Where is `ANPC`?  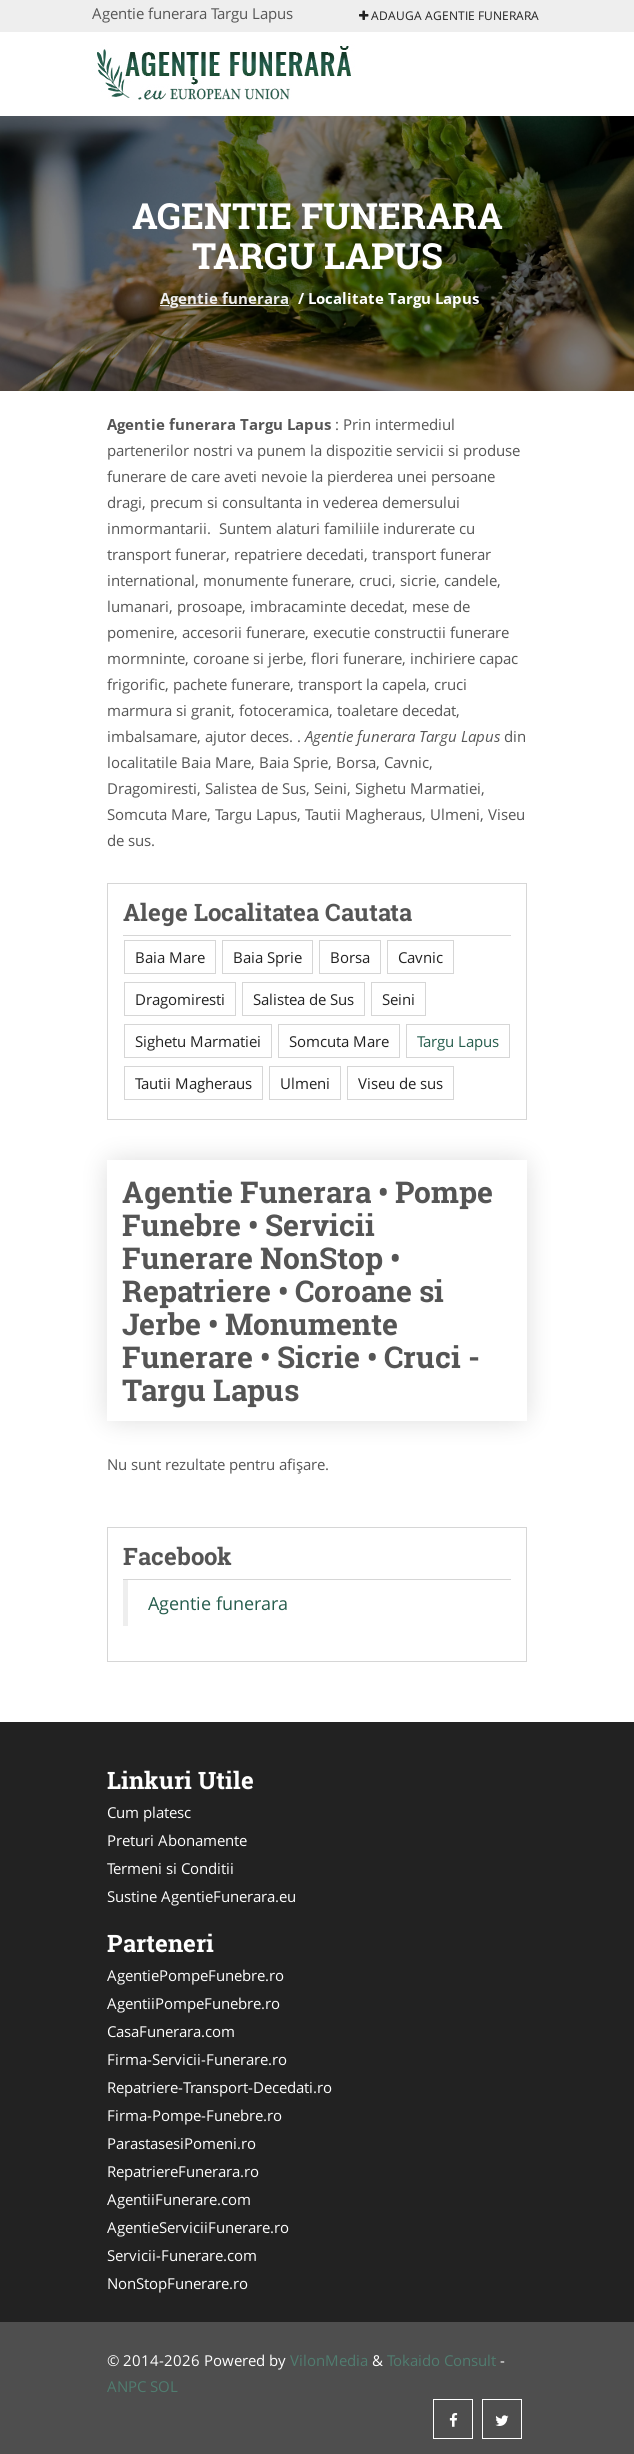
ANPC is located at coordinates (126, 2386).